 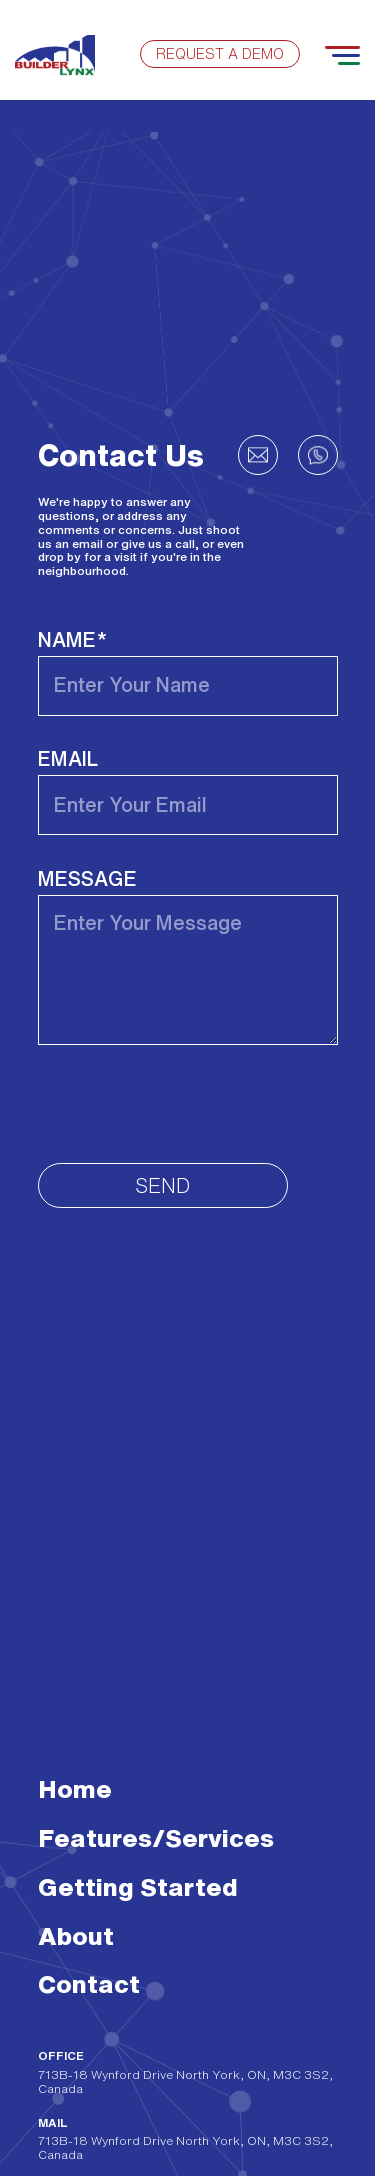 What do you see at coordinates (185, 2081) in the screenshot?
I see `713B-18 Wynford Drive North York, ON, M3C 3S2, Canada` at bounding box center [185, 2081].